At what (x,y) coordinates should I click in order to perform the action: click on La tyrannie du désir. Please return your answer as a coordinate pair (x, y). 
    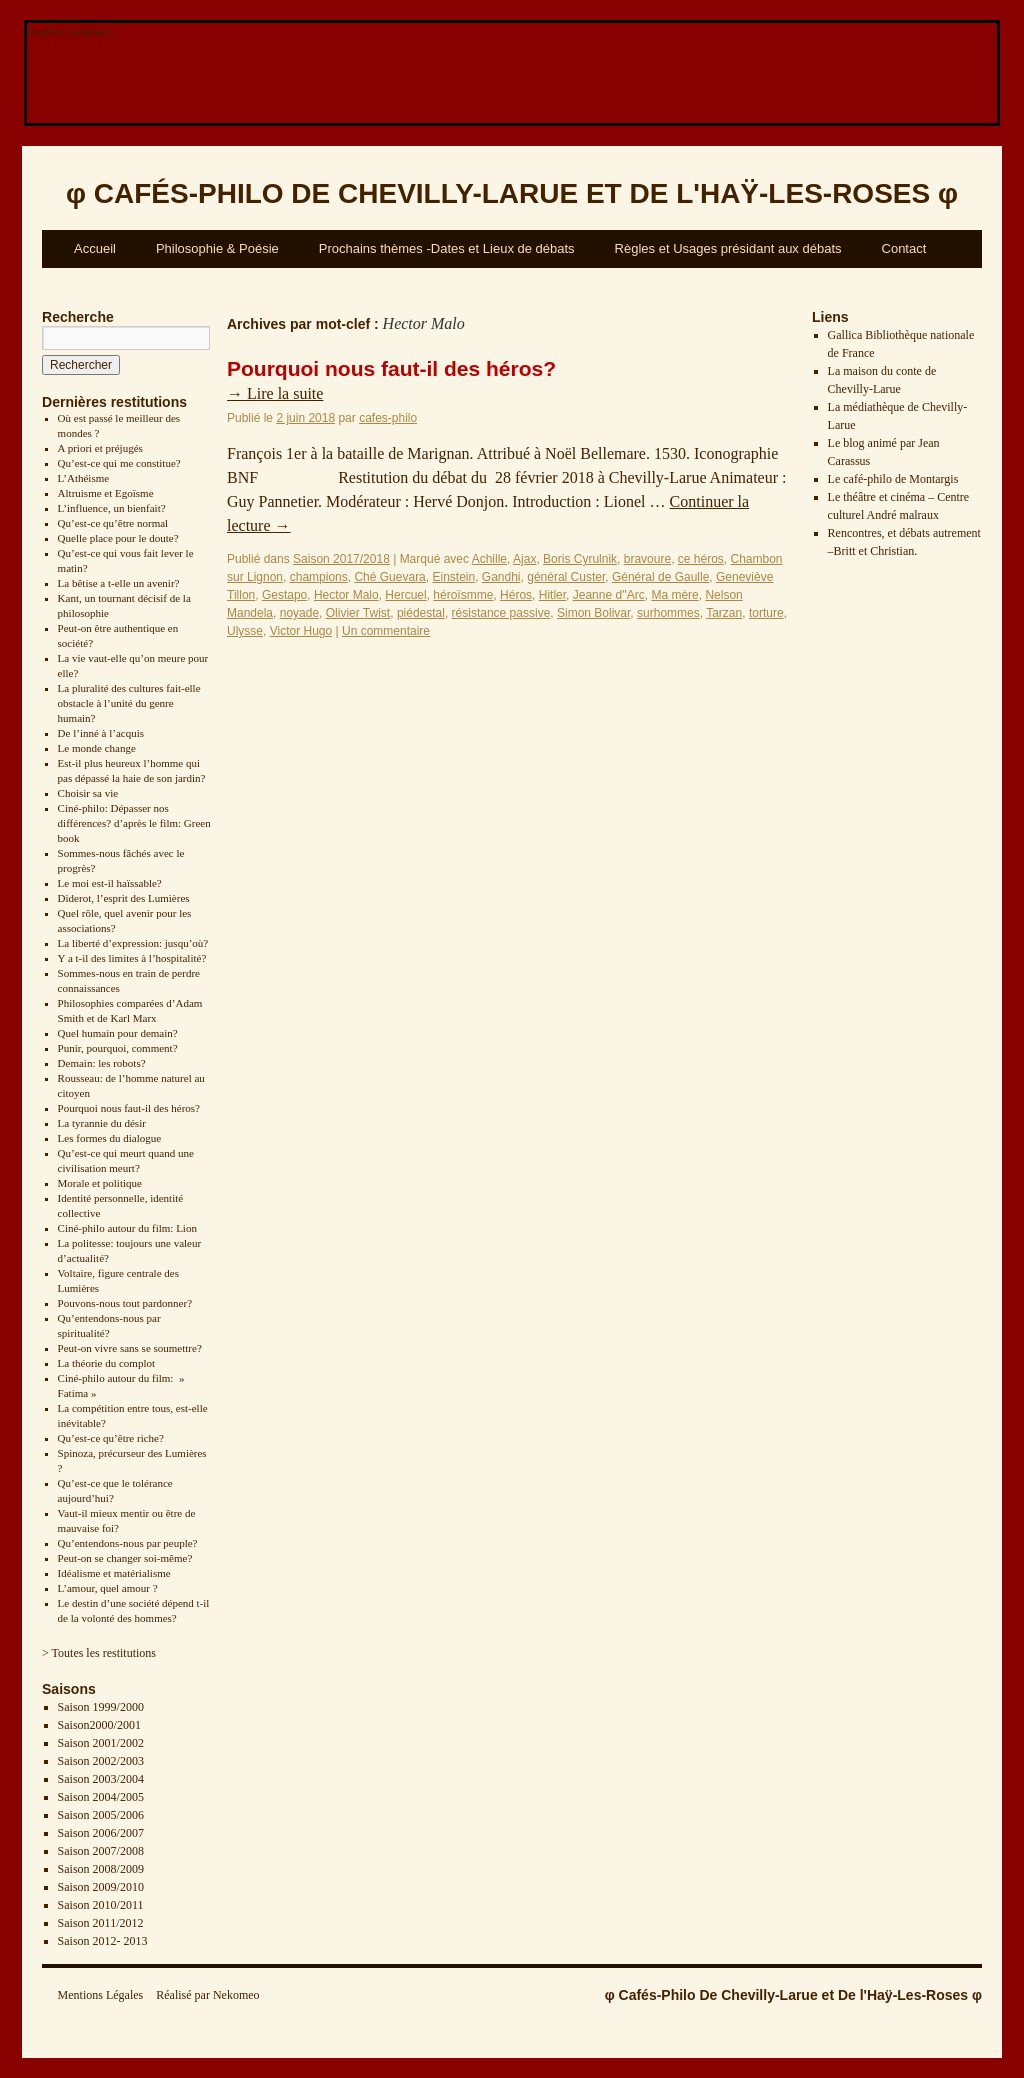
    Looking at the image, I should click on (102, 1123).